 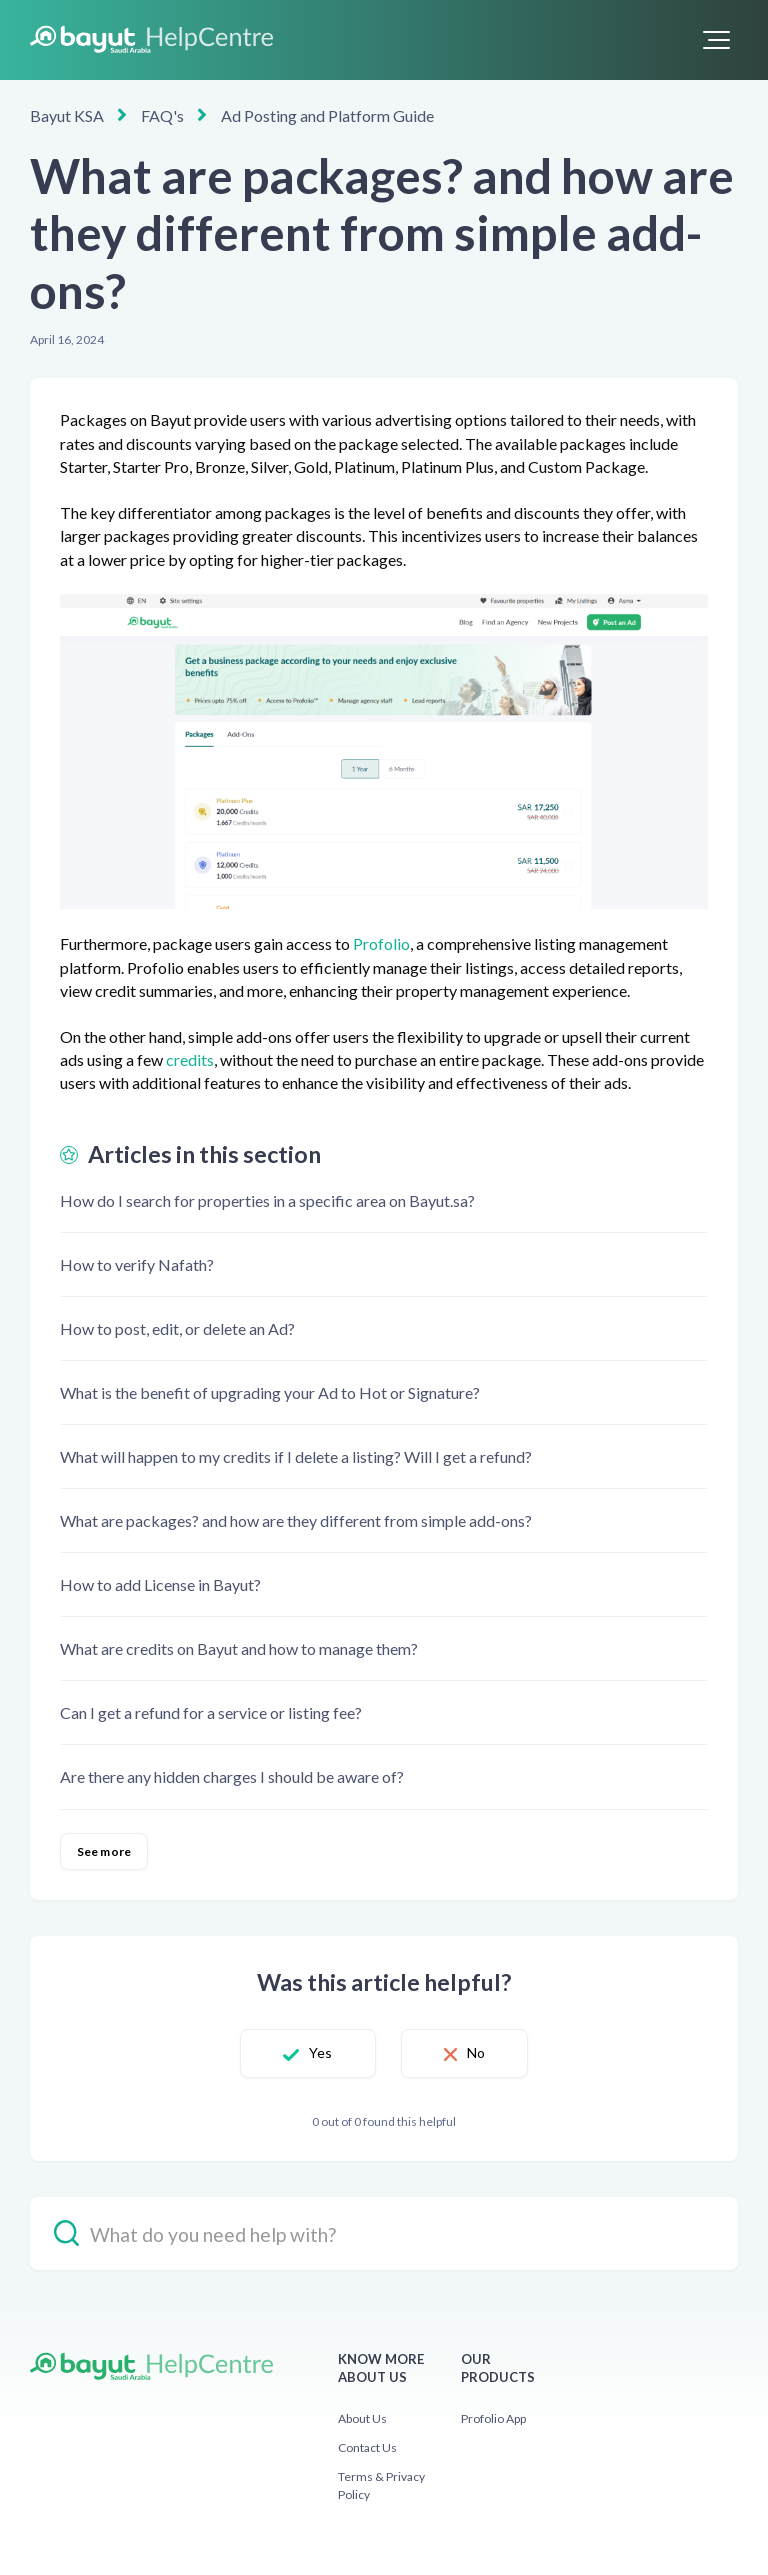 I want to click on Yes [This article was helpful], so click(x=320, y=2052).